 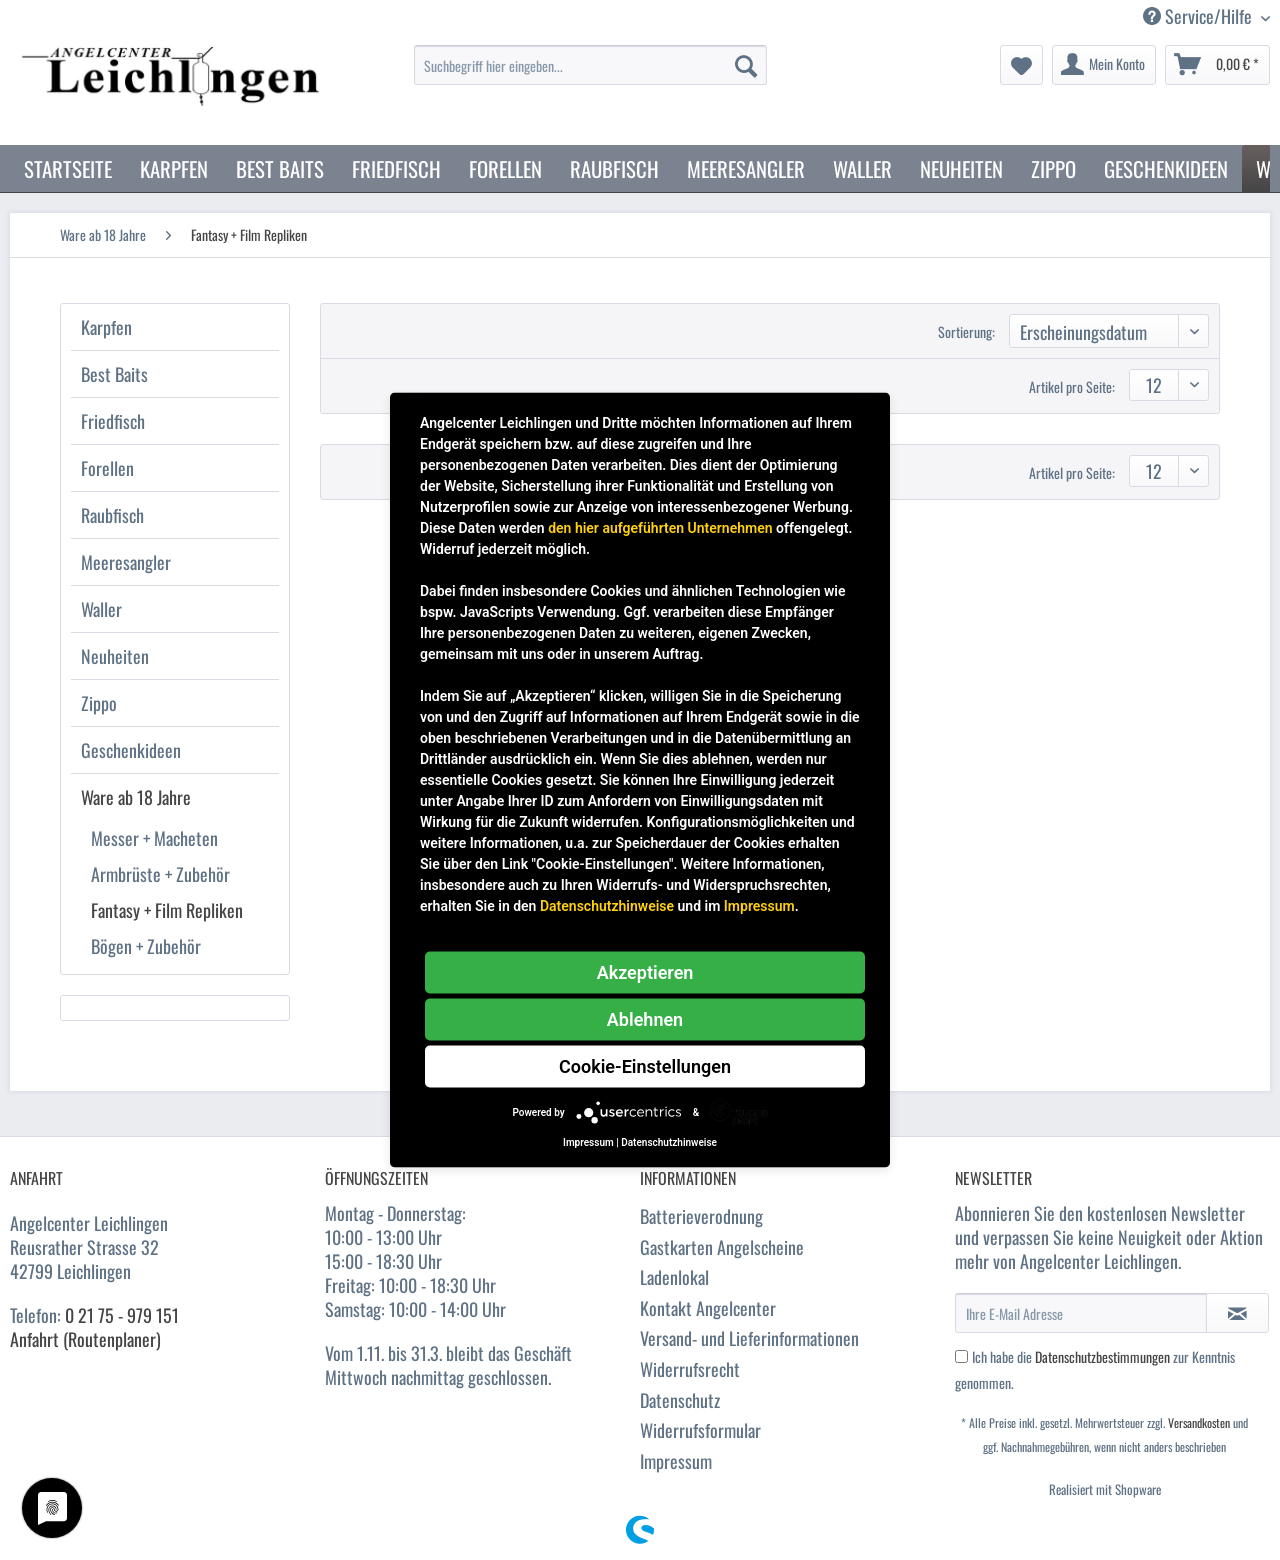 I want to click on Raubfisch, so click(x=112, y=515).